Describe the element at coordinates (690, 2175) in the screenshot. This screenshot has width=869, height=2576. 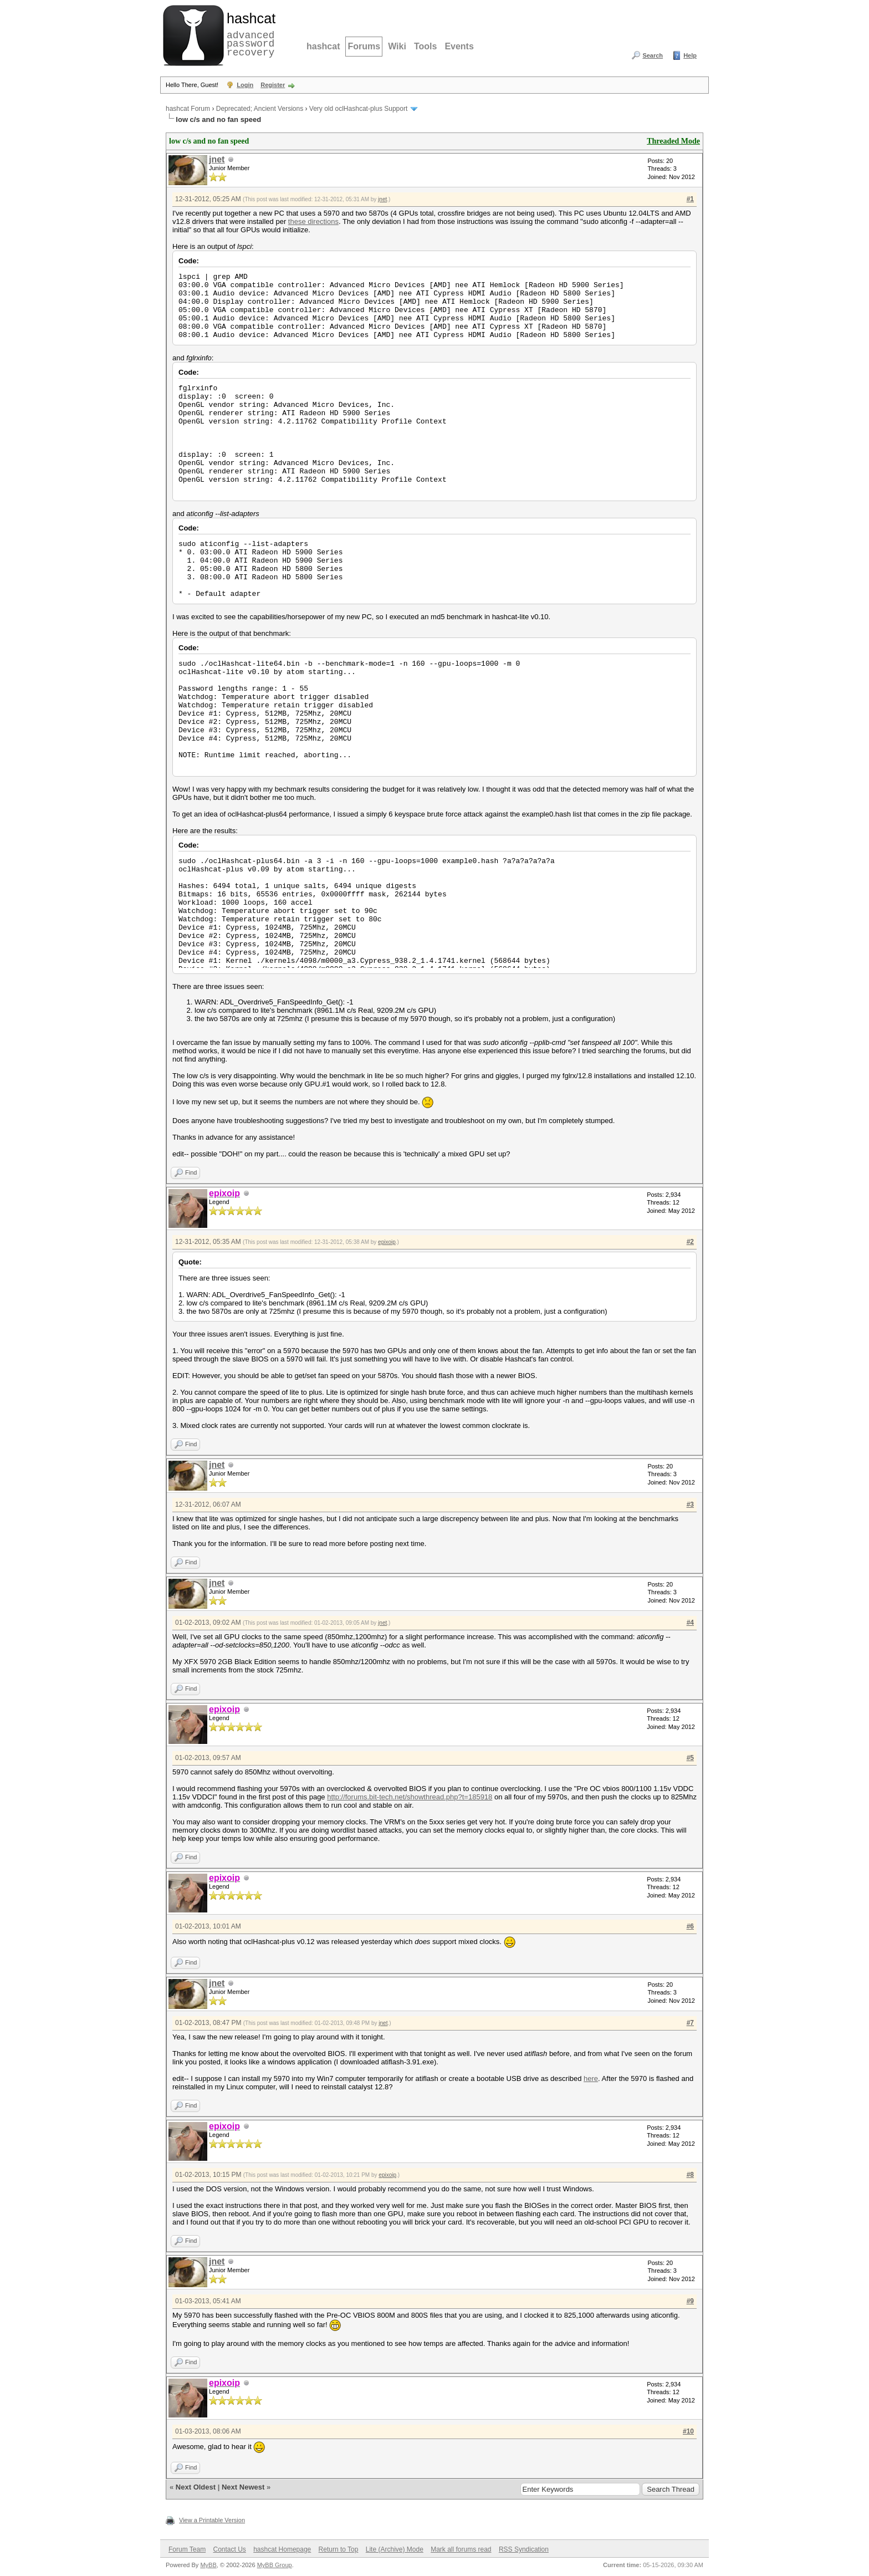
I see `#8` at that location.